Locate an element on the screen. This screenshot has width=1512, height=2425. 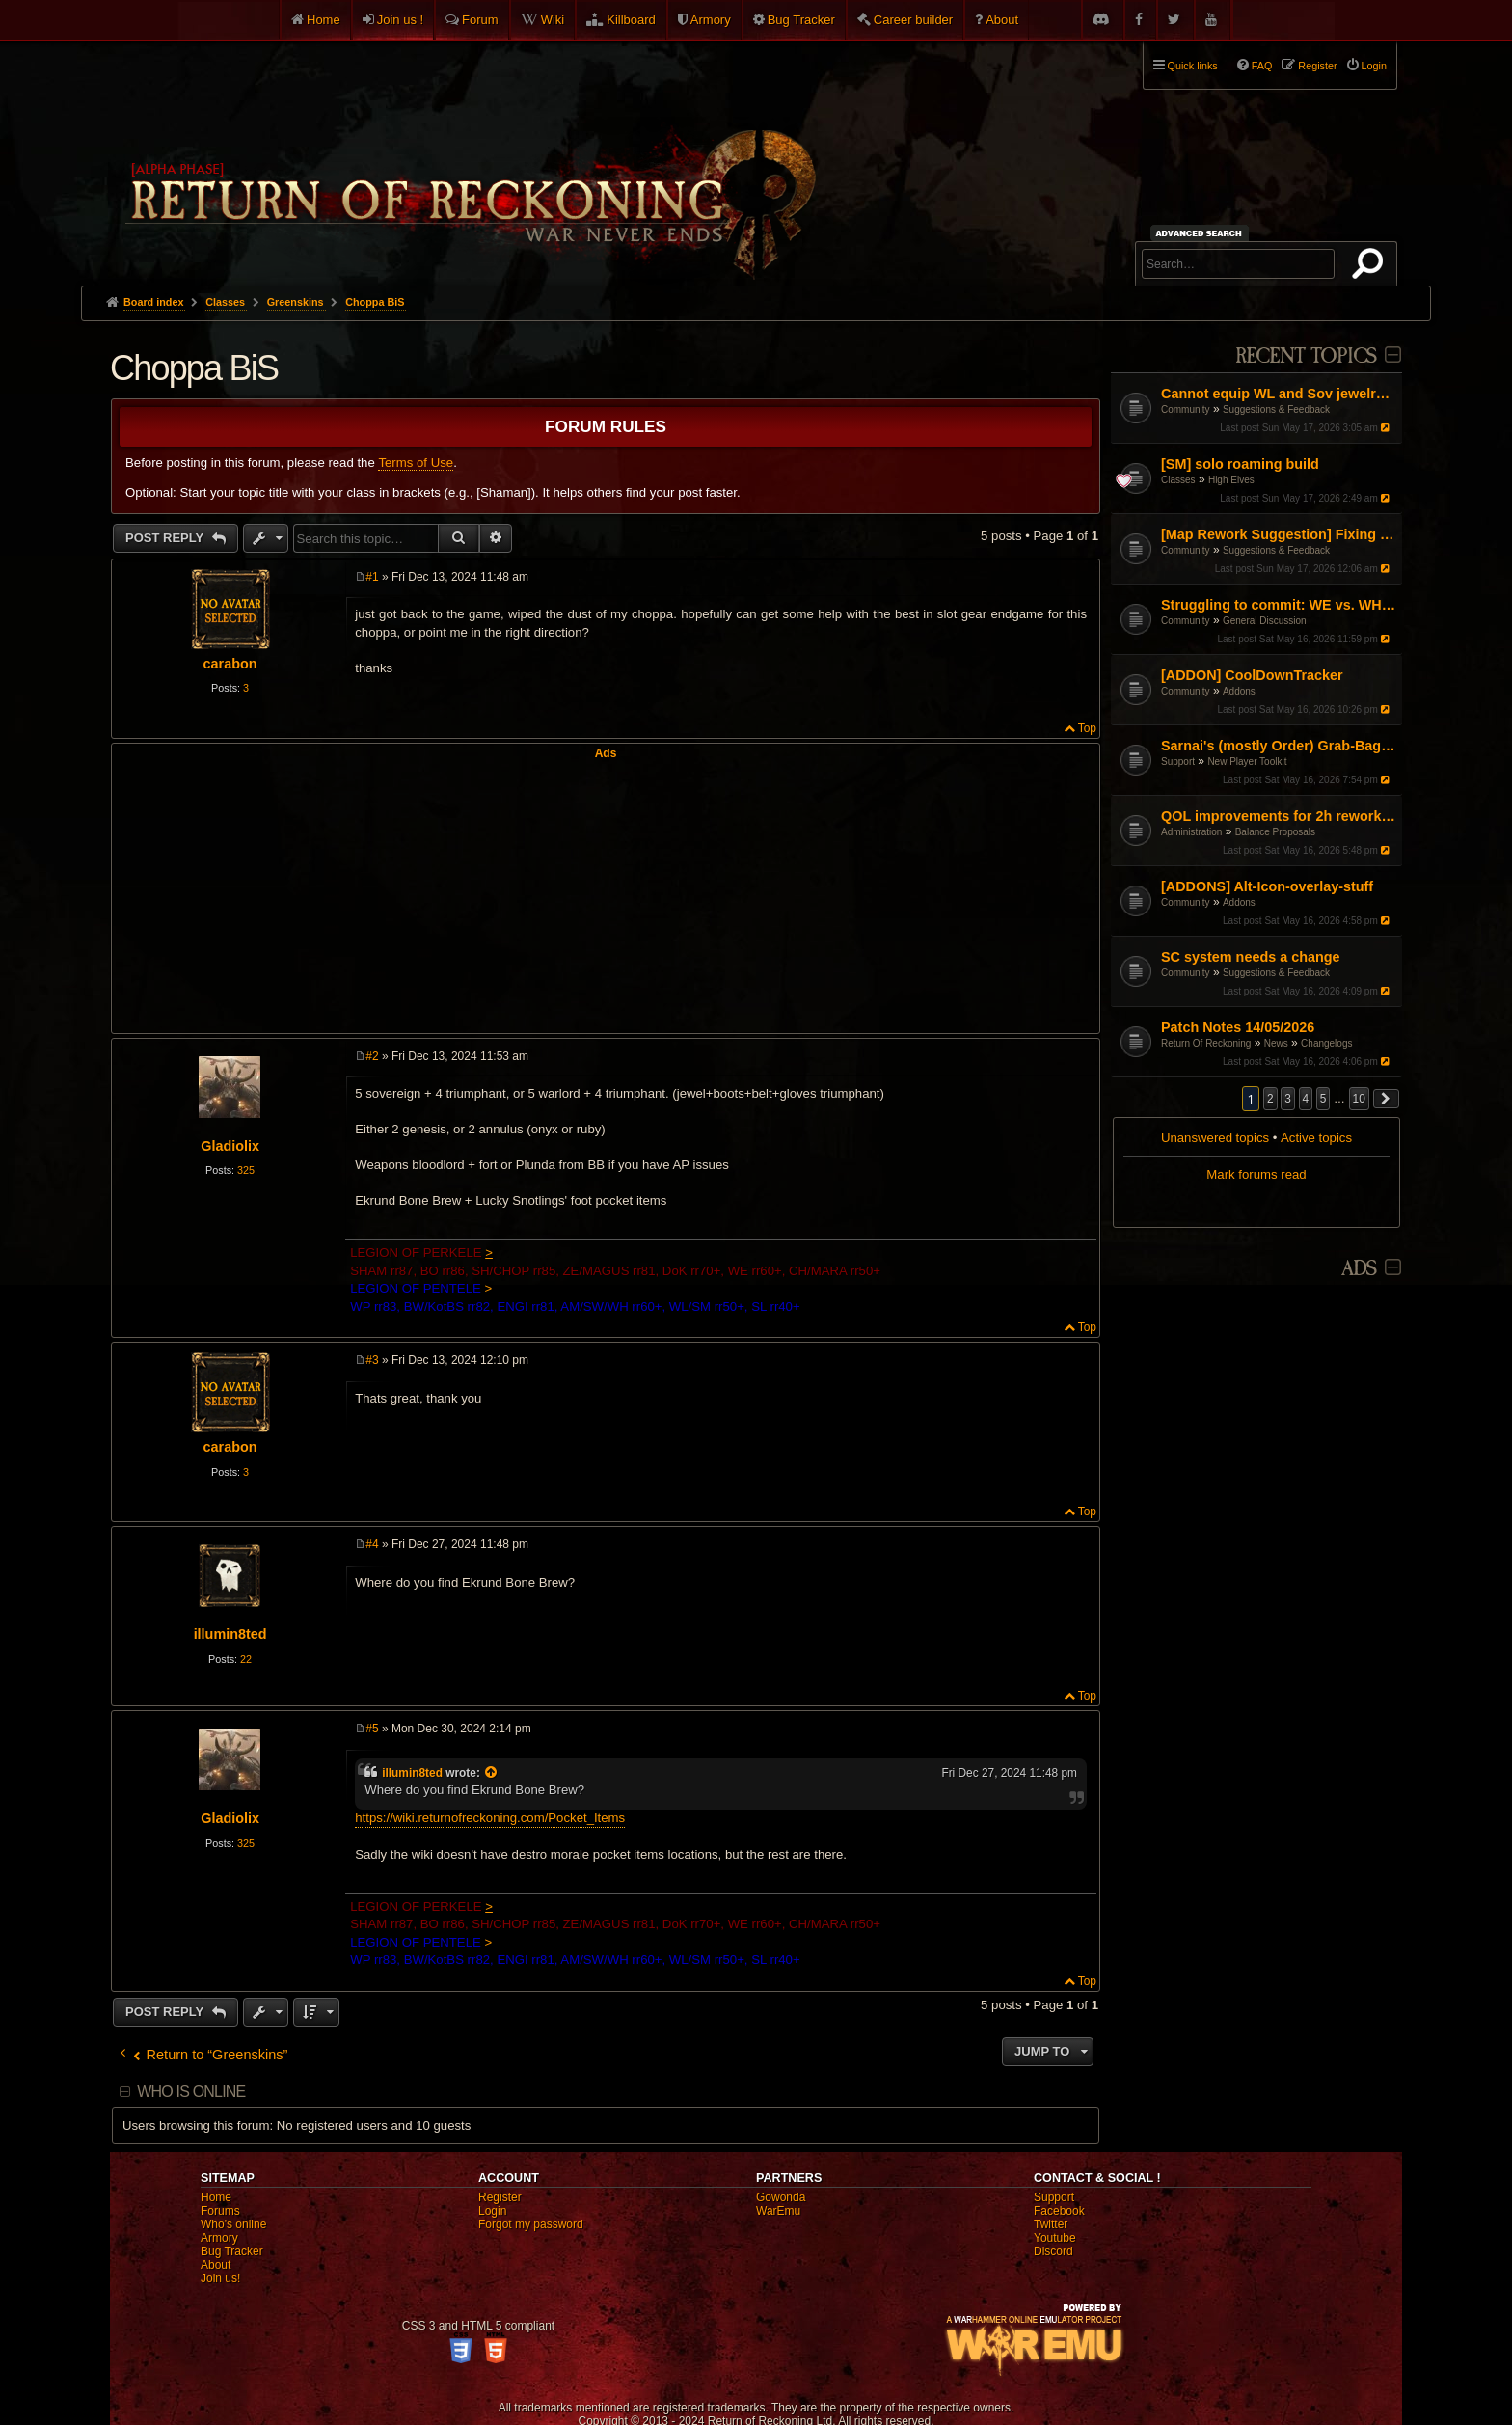
Changelogs is located at coordinates (1326, 1043).